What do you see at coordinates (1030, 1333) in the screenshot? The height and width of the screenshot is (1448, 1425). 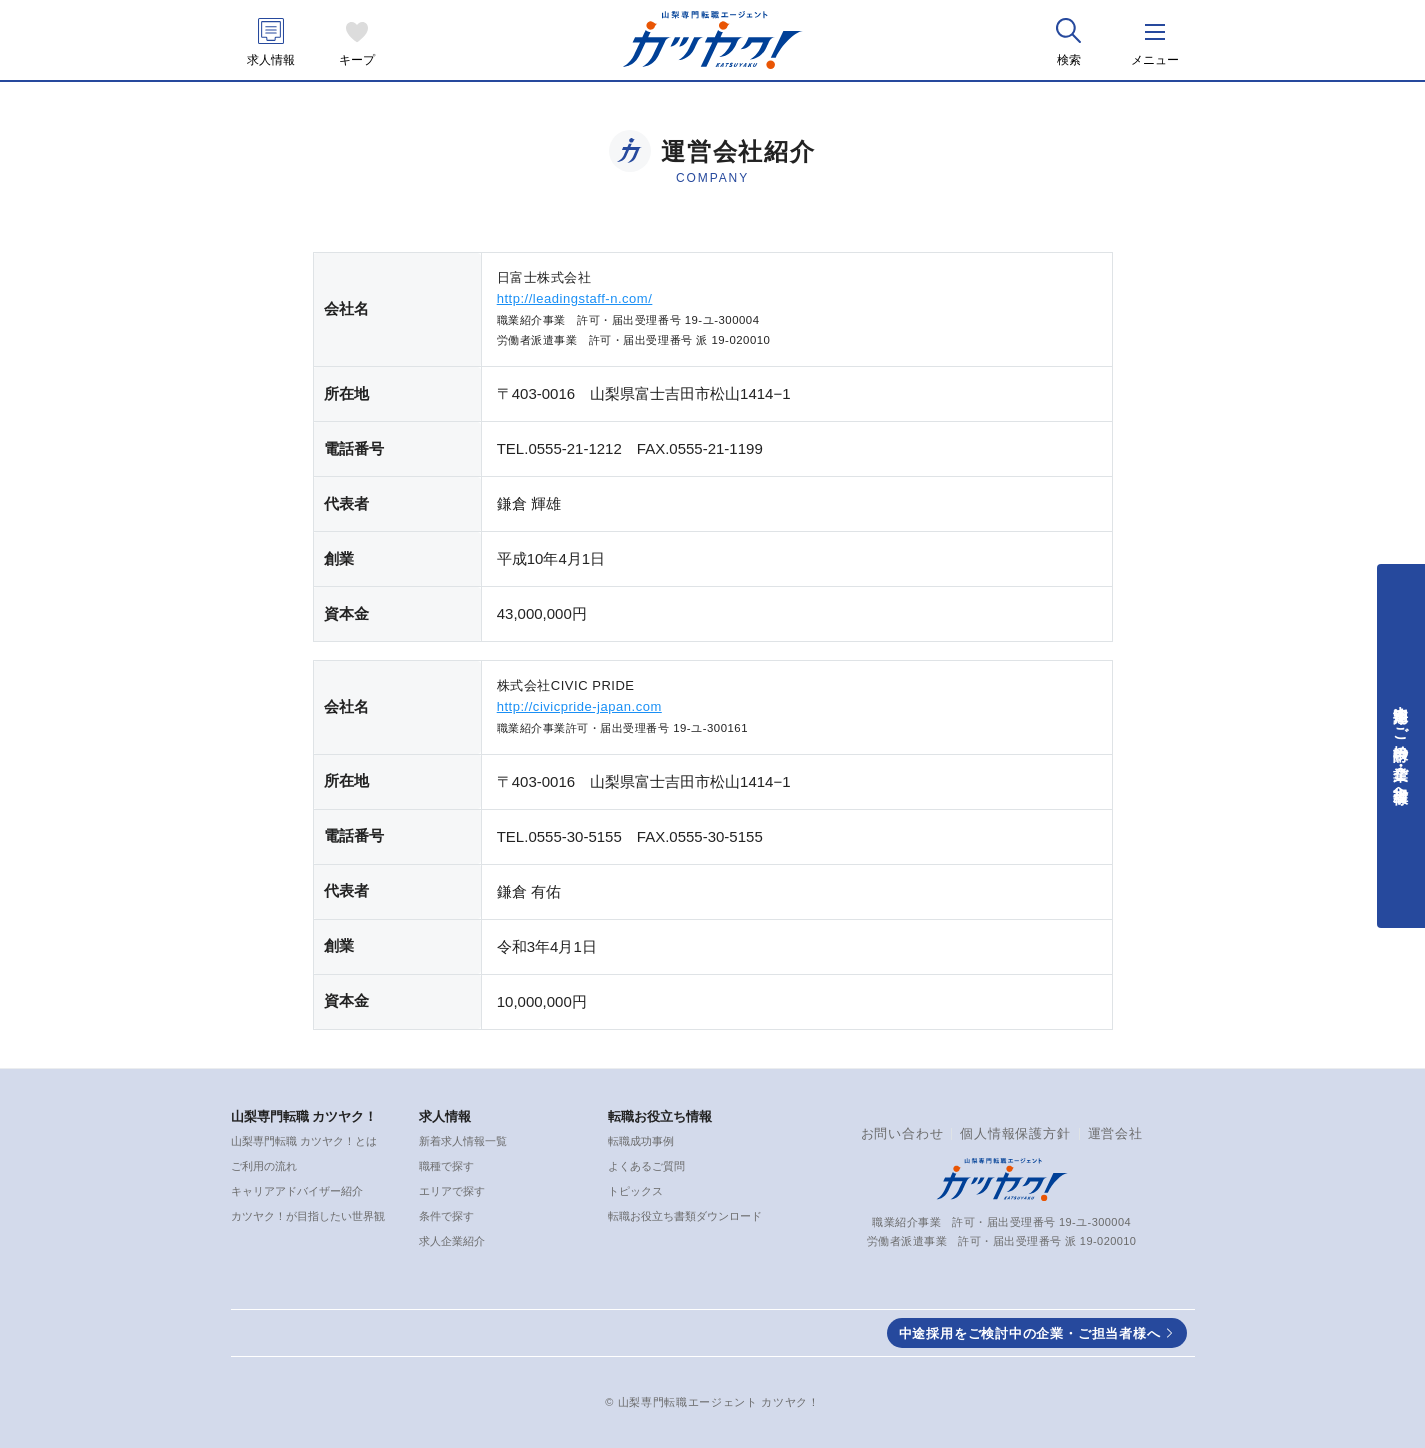 I see `中途採用をご検討中の企業・ご担当者様へ` at bounding box center [1030, 1333].